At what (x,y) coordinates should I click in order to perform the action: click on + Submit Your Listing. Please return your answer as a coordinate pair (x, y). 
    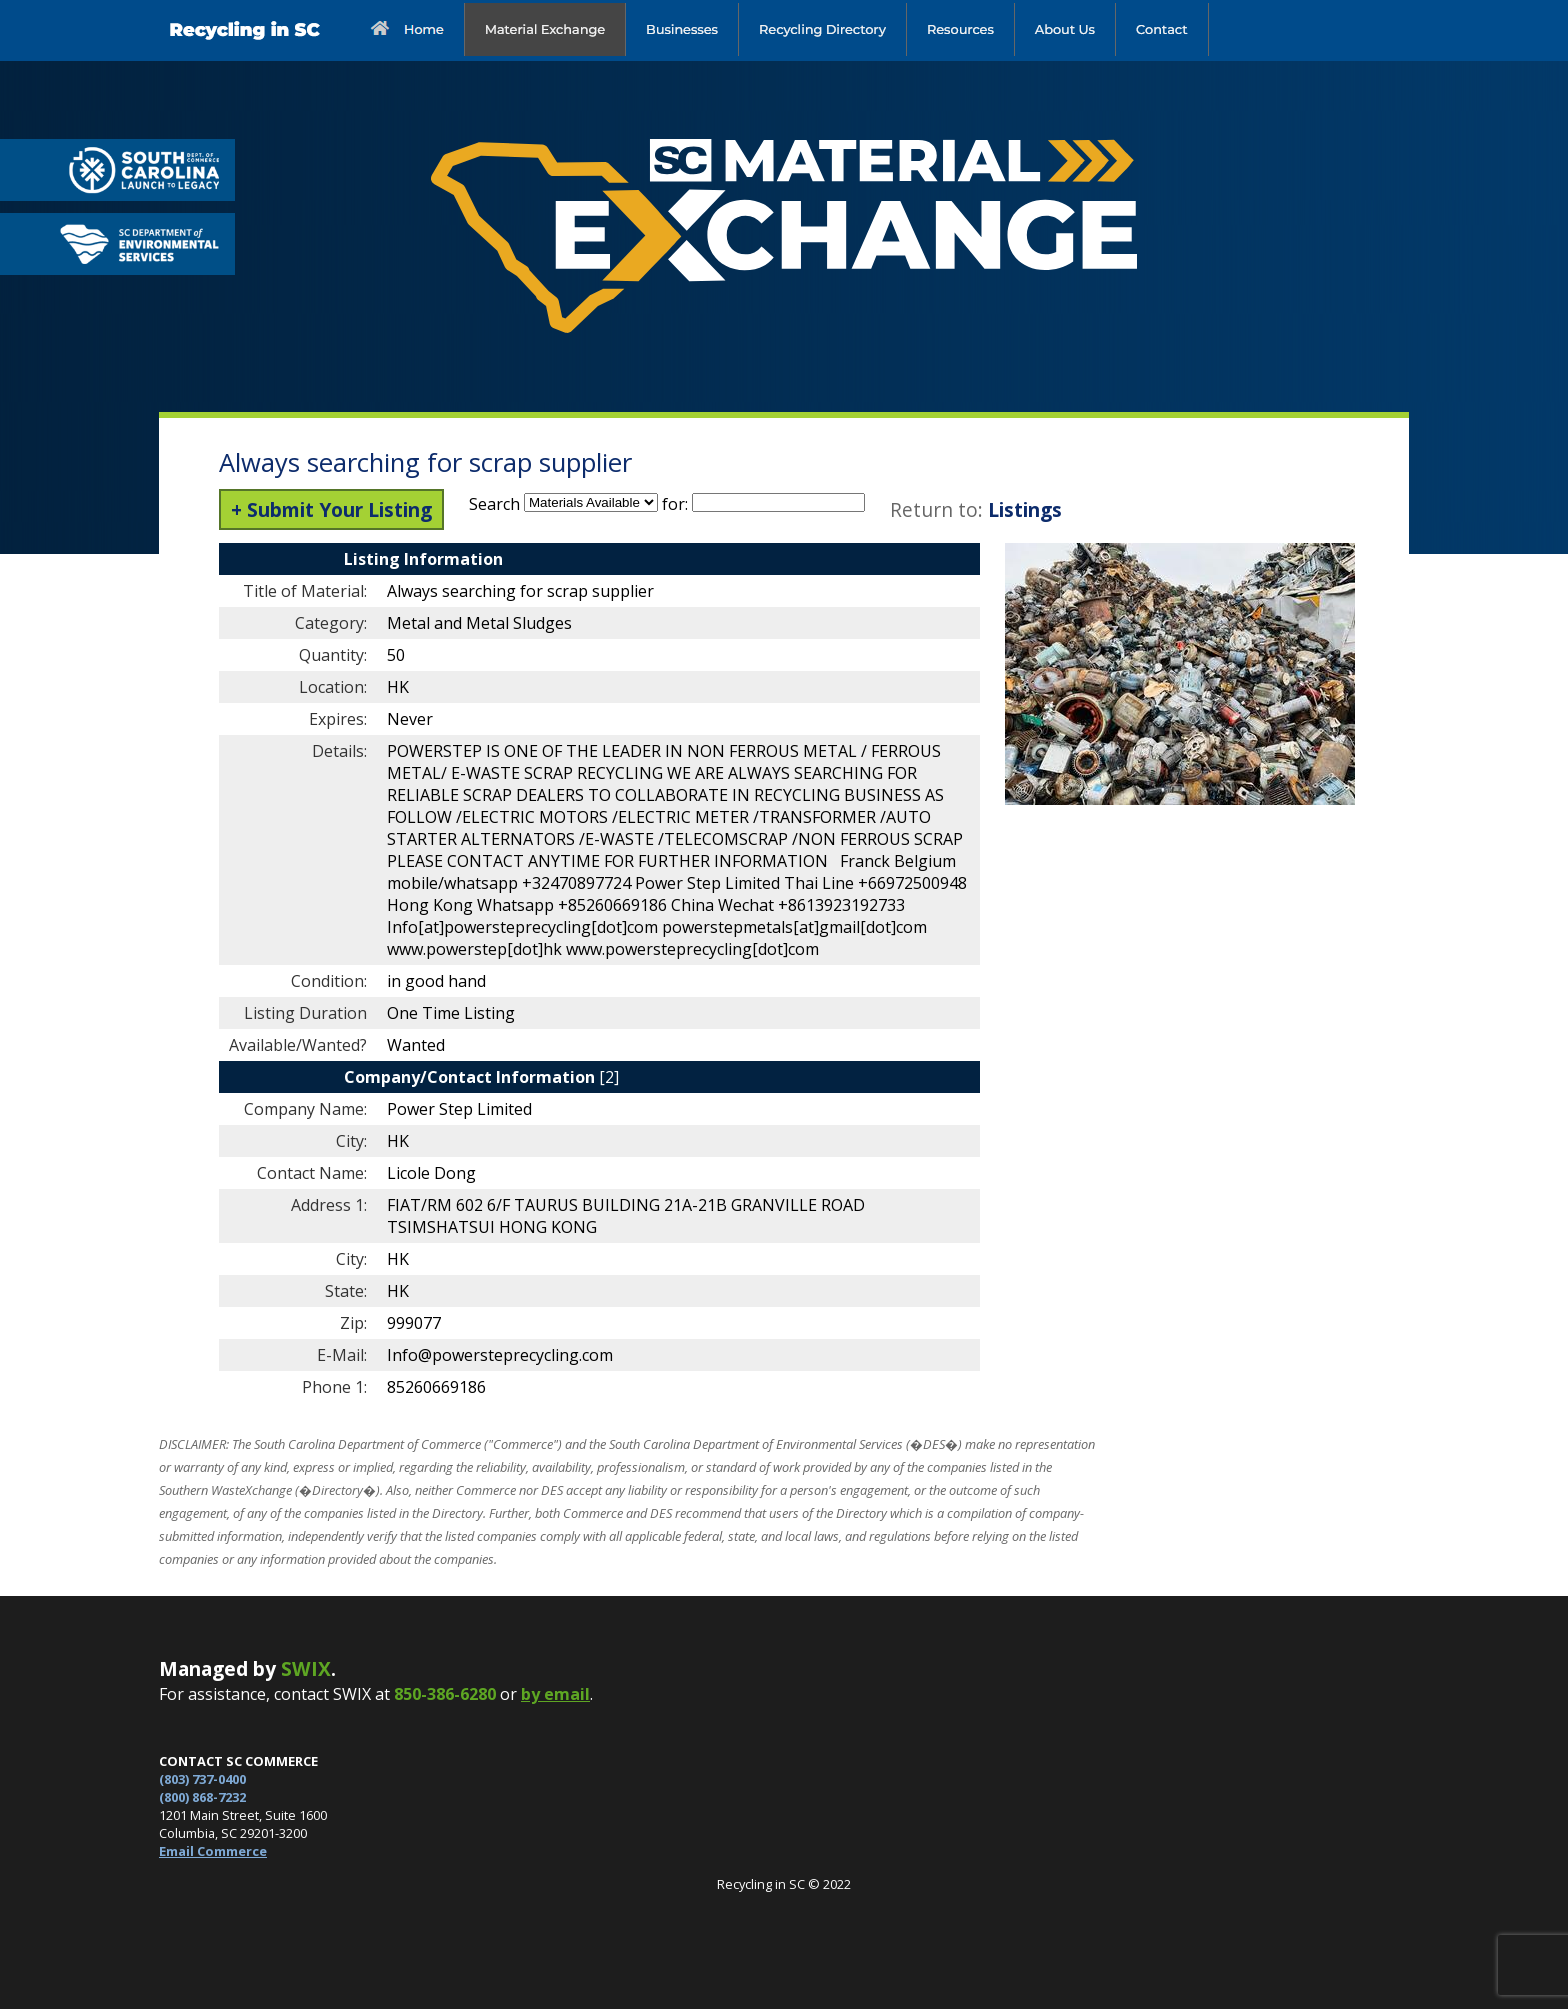
    Looking at the image, I should click on (331, 509).